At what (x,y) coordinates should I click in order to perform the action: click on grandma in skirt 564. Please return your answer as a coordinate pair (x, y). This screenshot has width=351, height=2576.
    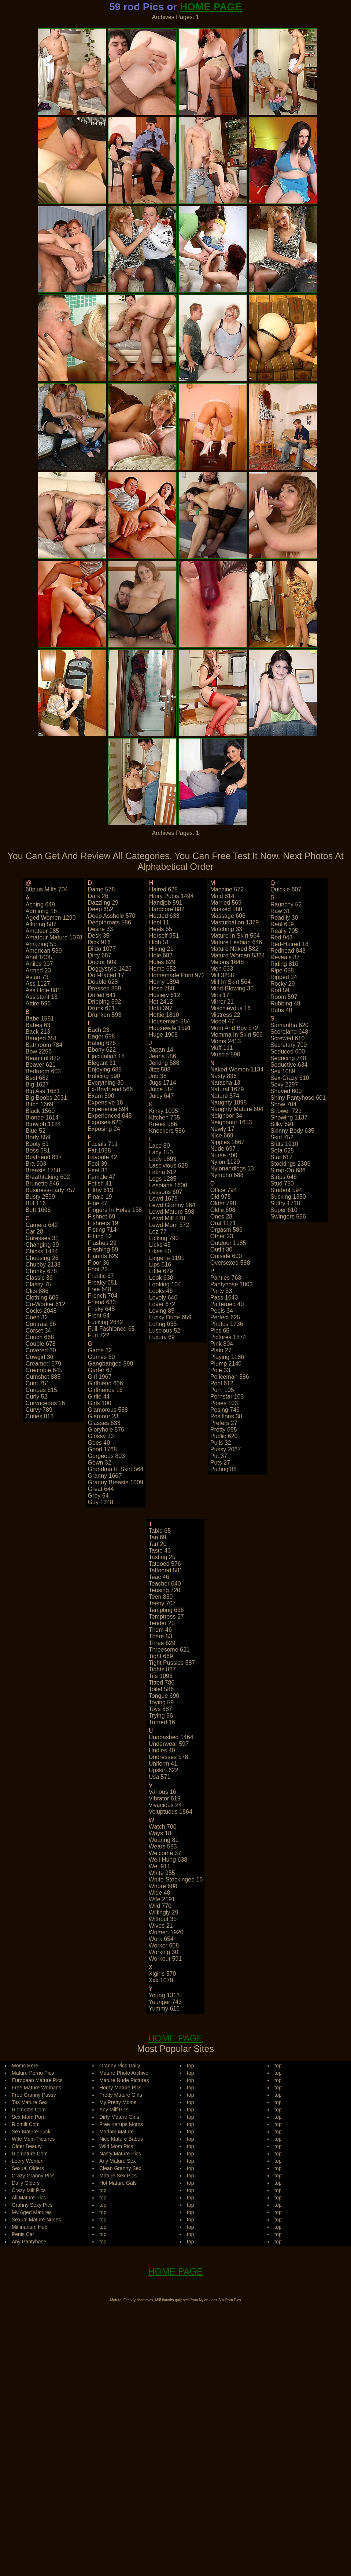
    Looking at the image, I should click on (116, 1469).